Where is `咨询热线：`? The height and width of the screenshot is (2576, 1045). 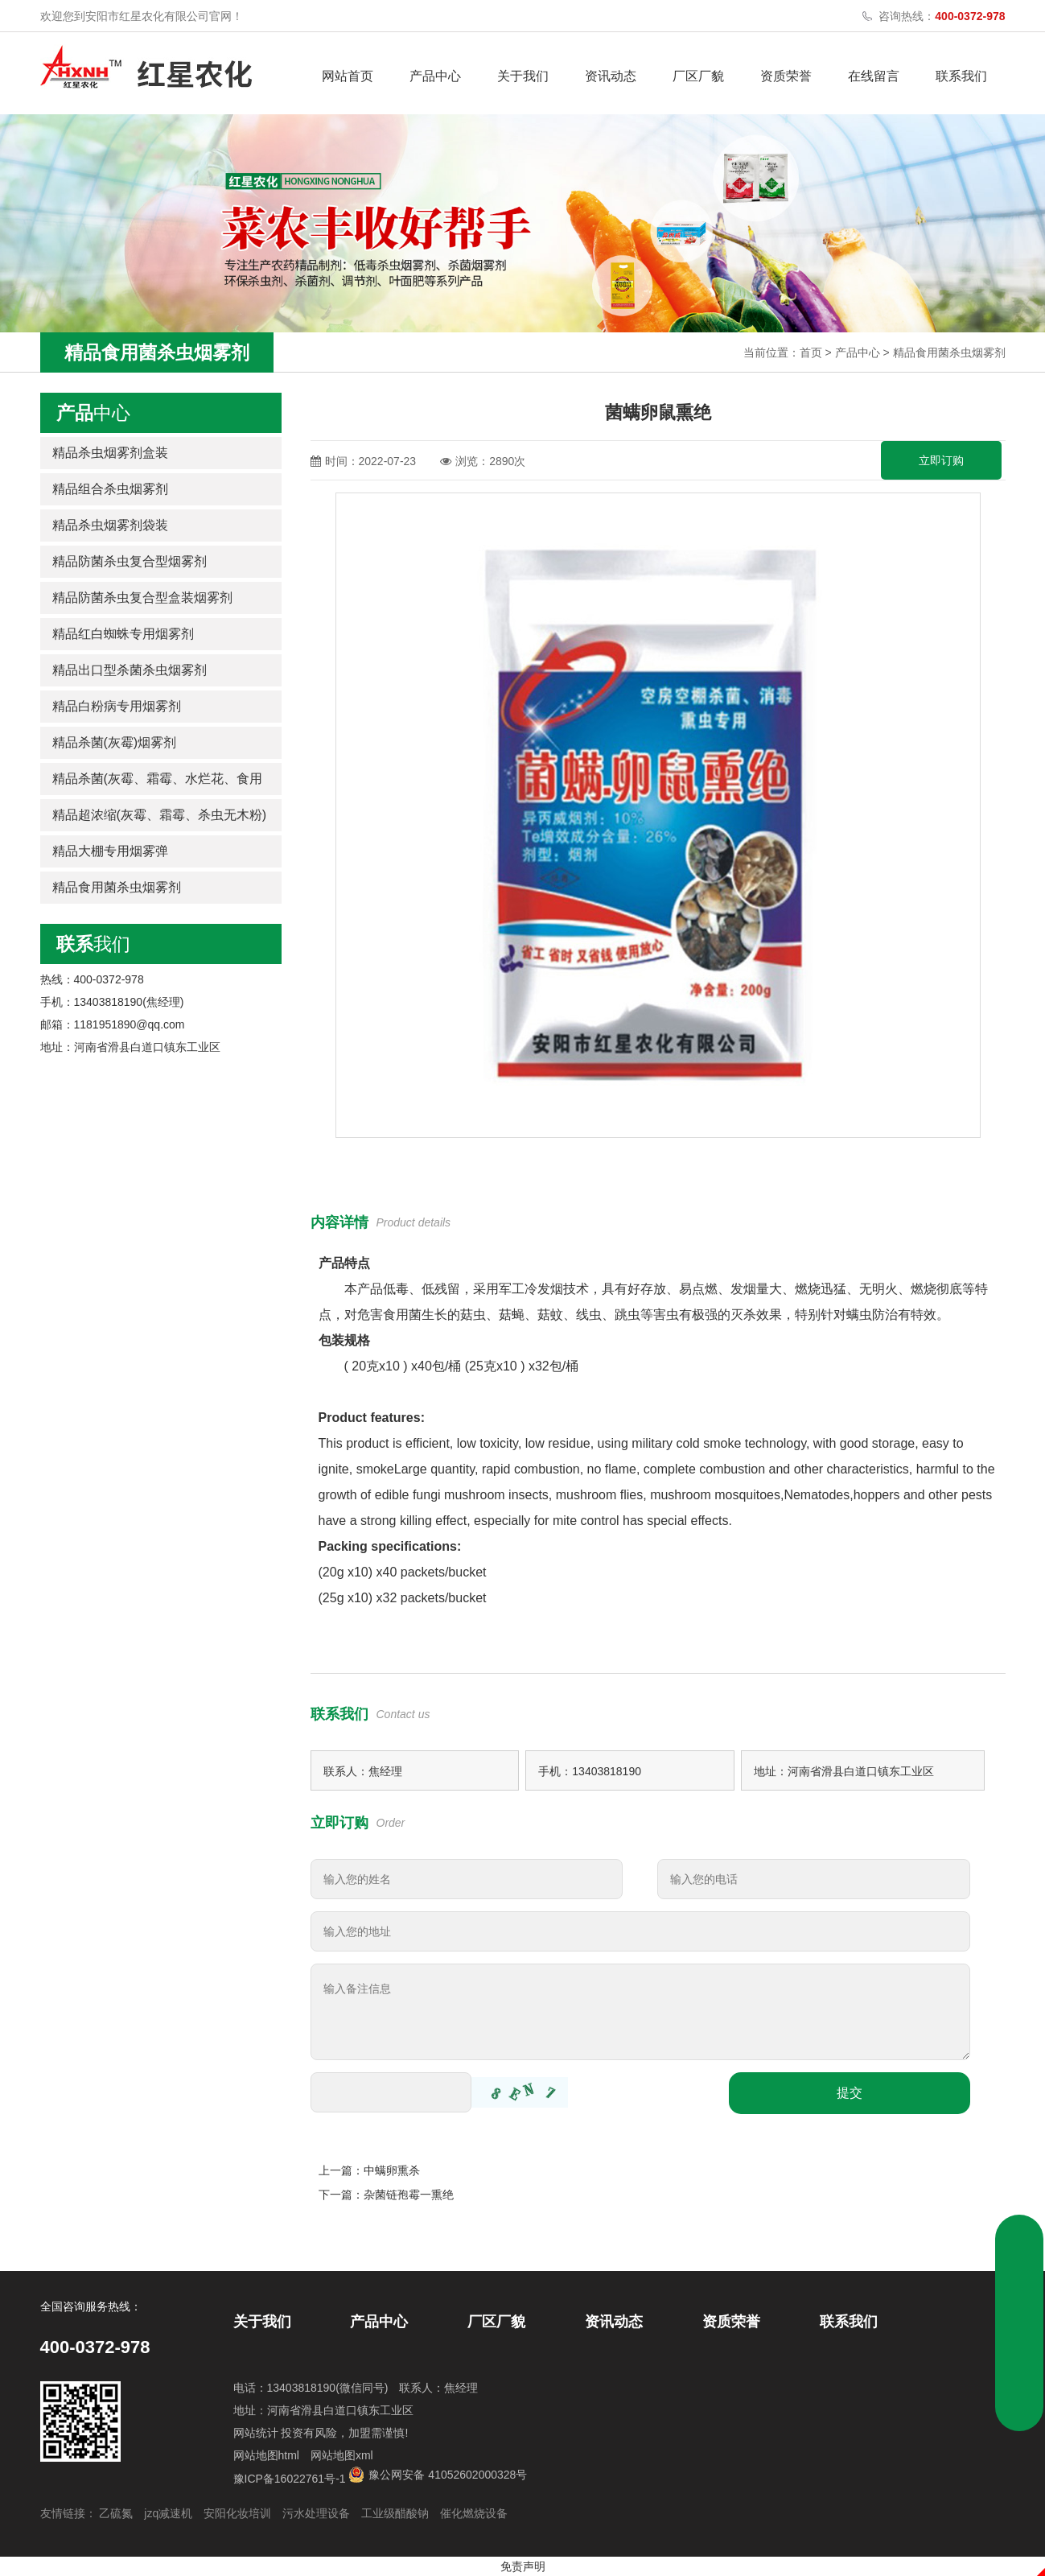
咨询热线： is located at coordinates (941, 16).